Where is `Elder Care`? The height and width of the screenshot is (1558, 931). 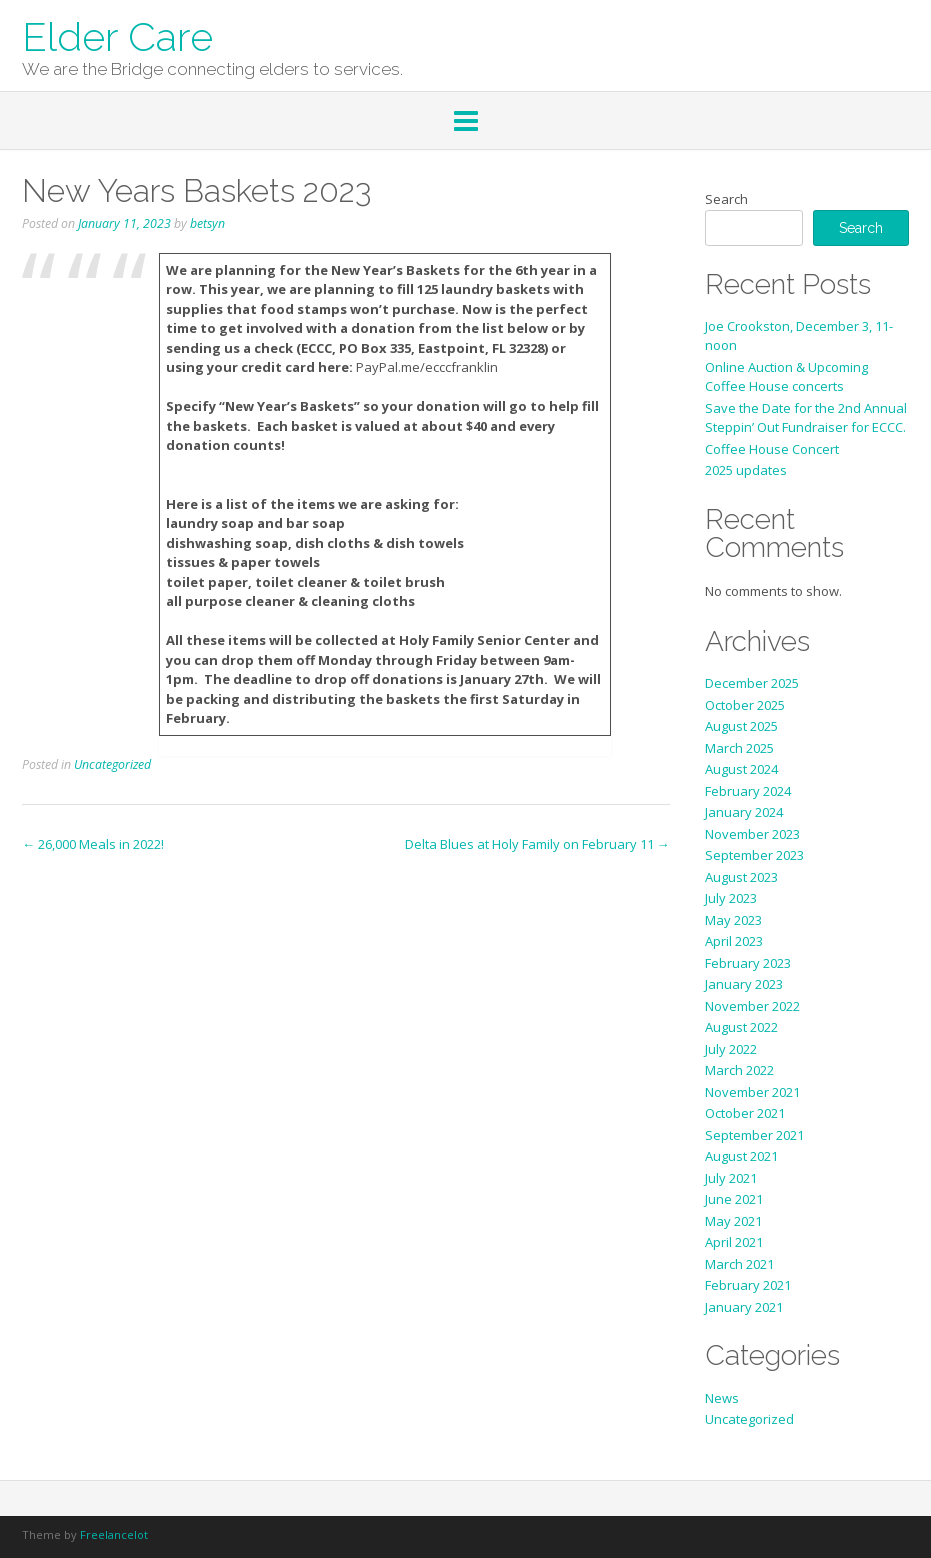 Elder Care is located at coordinates (117, 35).